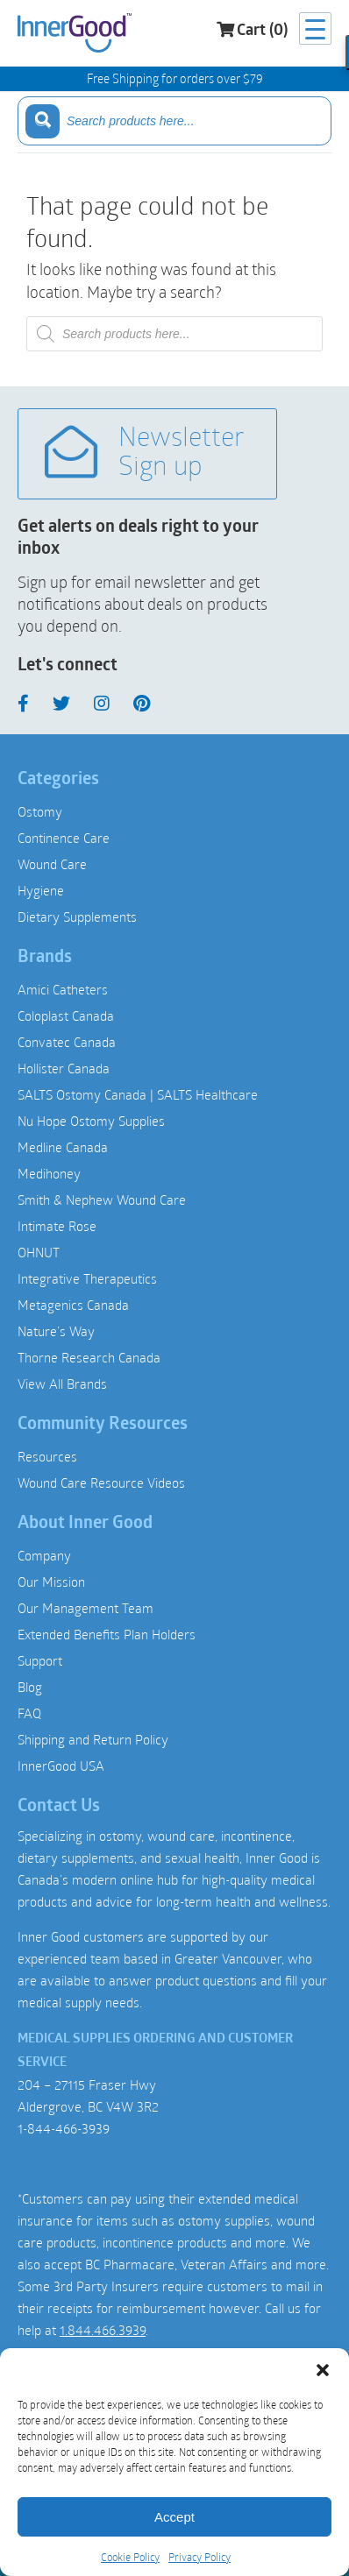 Image resolution: width=349 pixels, height=2576 pixels. What do you see at coordinates (51, 1581) in the screenshot?
I see `Our Mission` at bounding box center [51, 1581].